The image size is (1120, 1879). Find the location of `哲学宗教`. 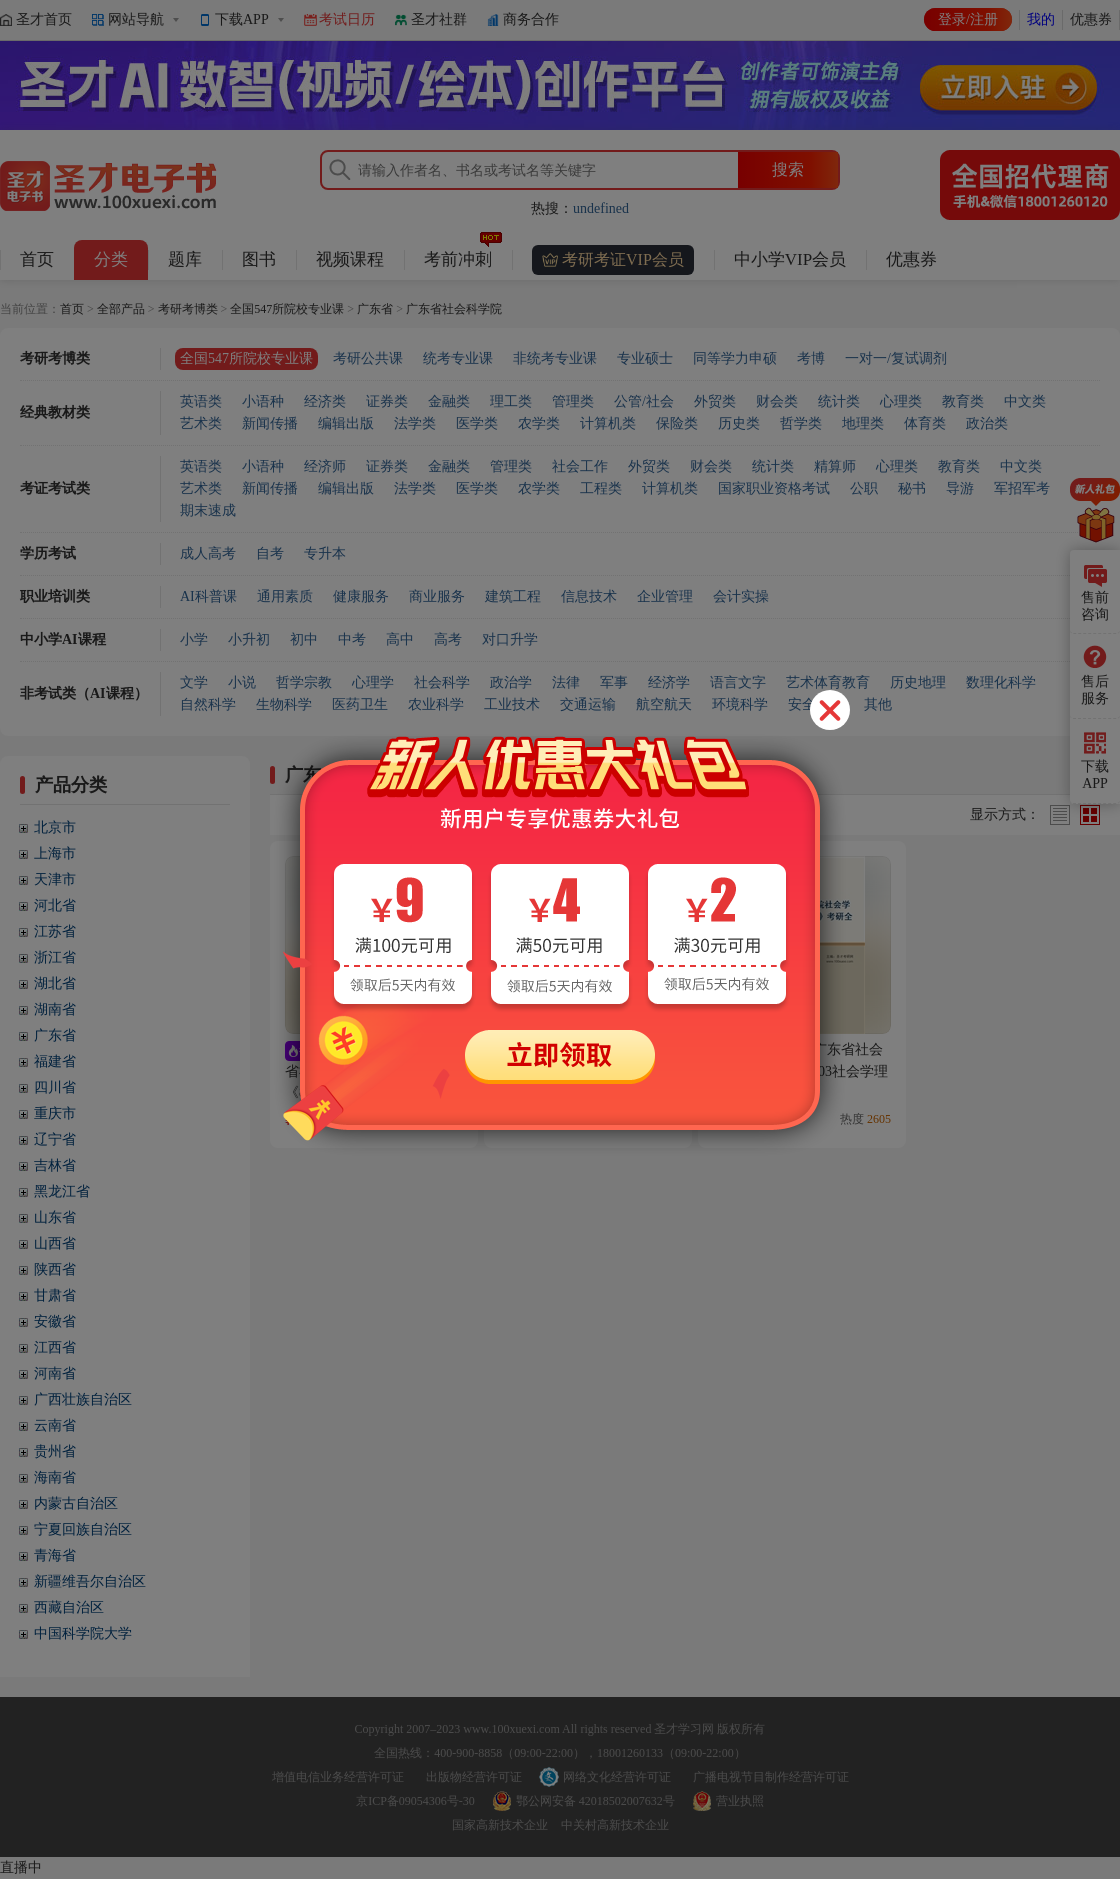

哲学宗教 is located at coordinates (304, 682).